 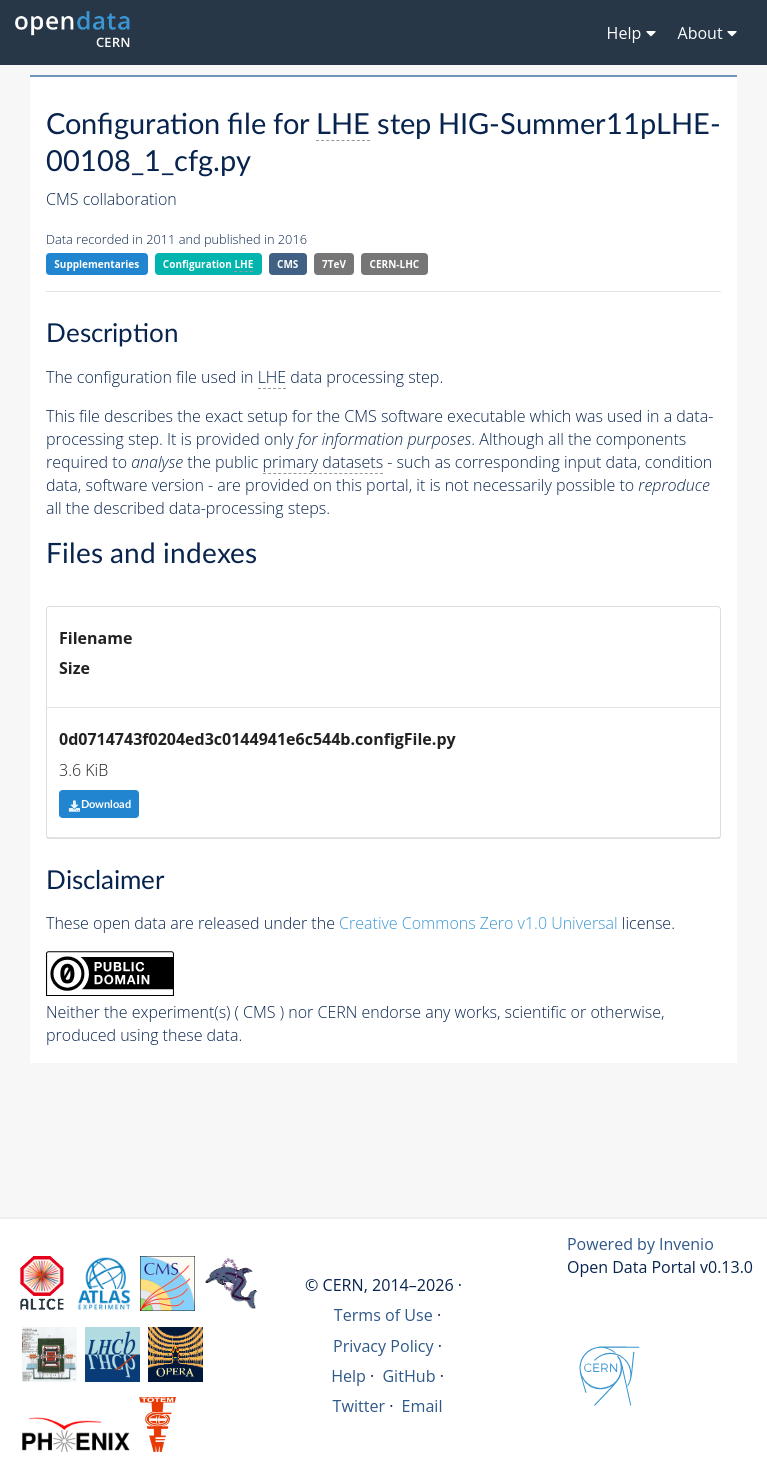 What do you see at coordinates (208, 264) in the screenshot?
I see `Configuration` at bounding box center [208, 264].